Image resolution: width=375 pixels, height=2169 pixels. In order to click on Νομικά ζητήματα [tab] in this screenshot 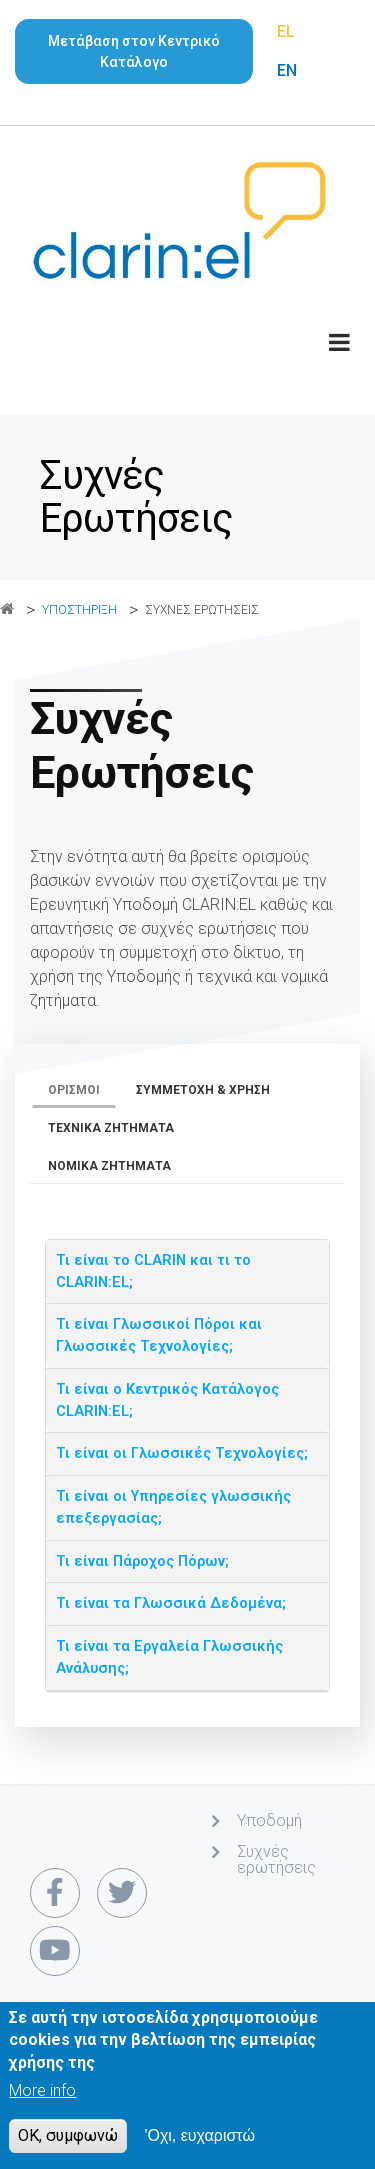, I will do `click(109, 1166)`.